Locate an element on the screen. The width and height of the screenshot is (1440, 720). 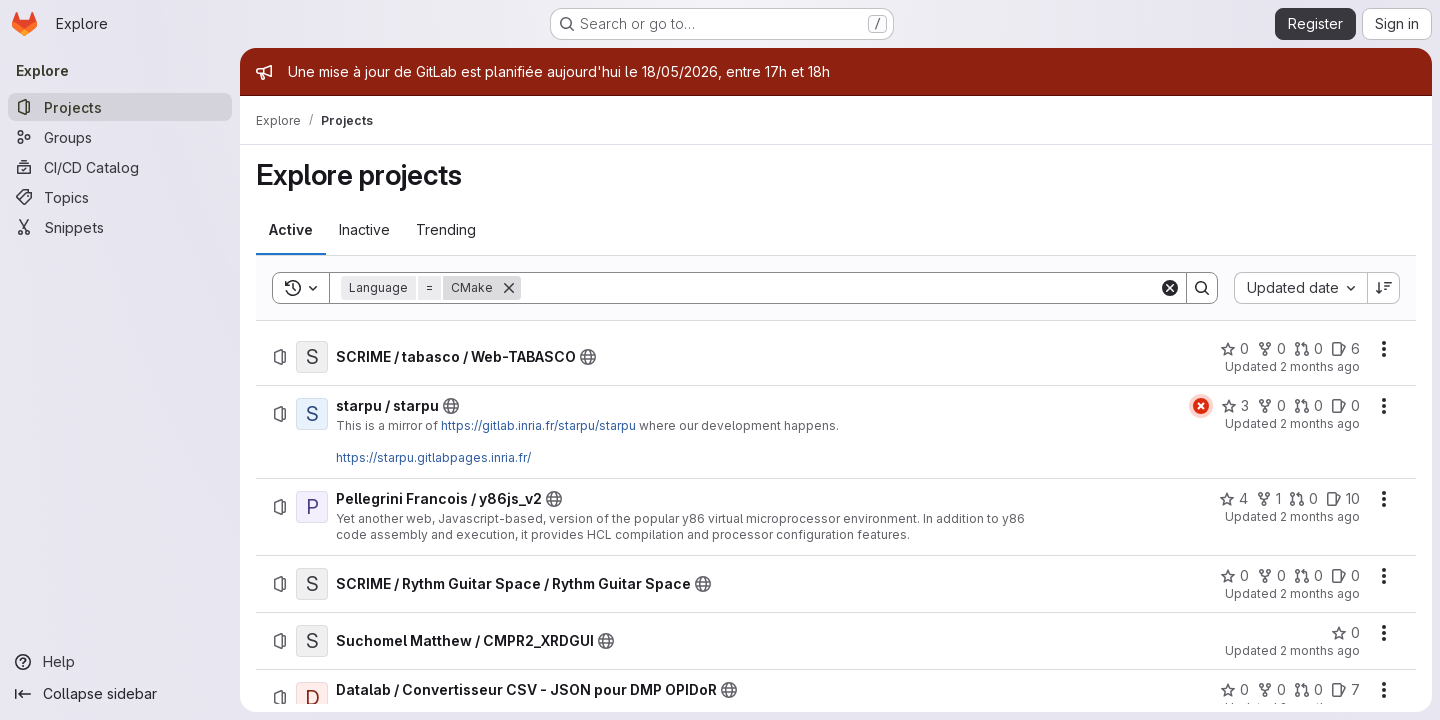
[SCRIME / Rythm Guitar Space / Rythm Guitar Space has 0 stars] is located at coordinates (1234, 576).